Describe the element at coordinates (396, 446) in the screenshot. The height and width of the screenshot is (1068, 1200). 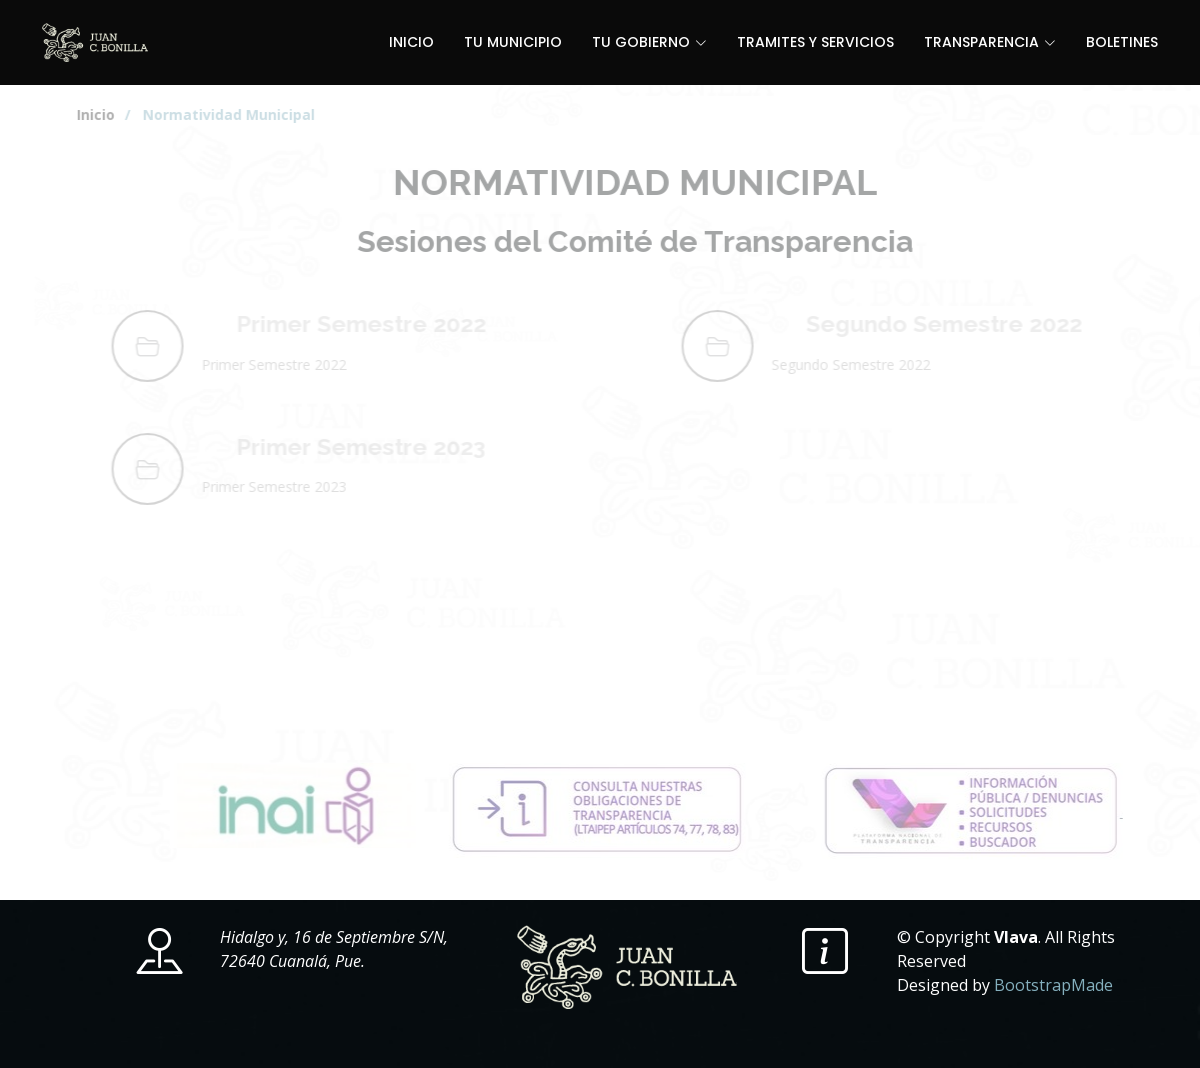
I see `Primer Semestre 2023` at that location.